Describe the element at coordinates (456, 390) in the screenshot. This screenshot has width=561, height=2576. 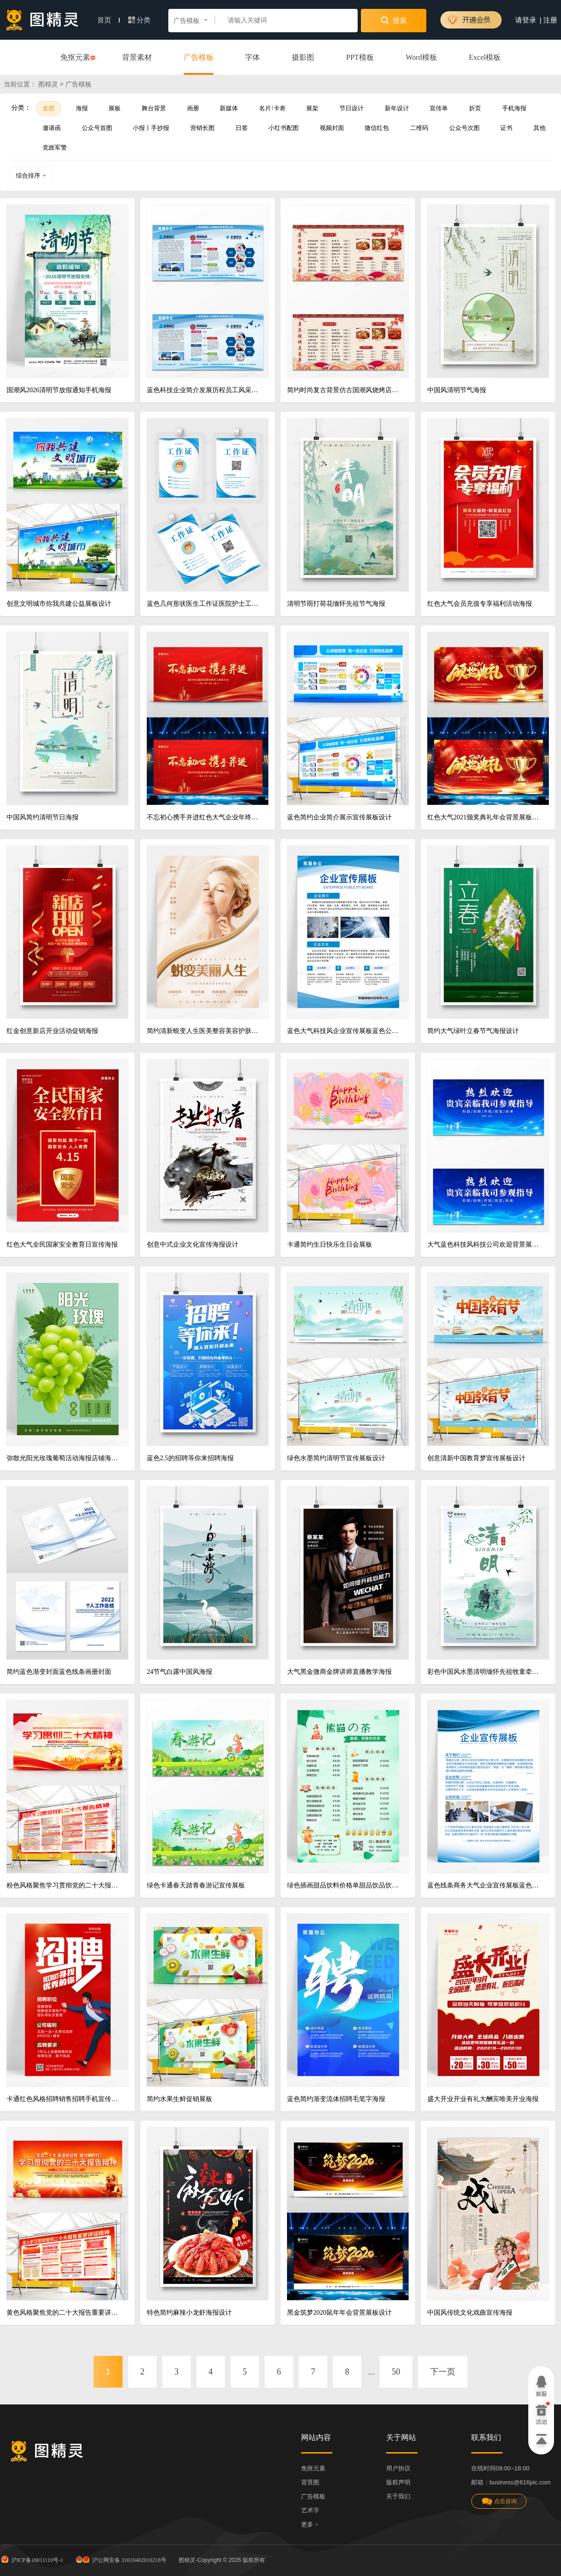
I see `中国风清明节气海报` at that location.